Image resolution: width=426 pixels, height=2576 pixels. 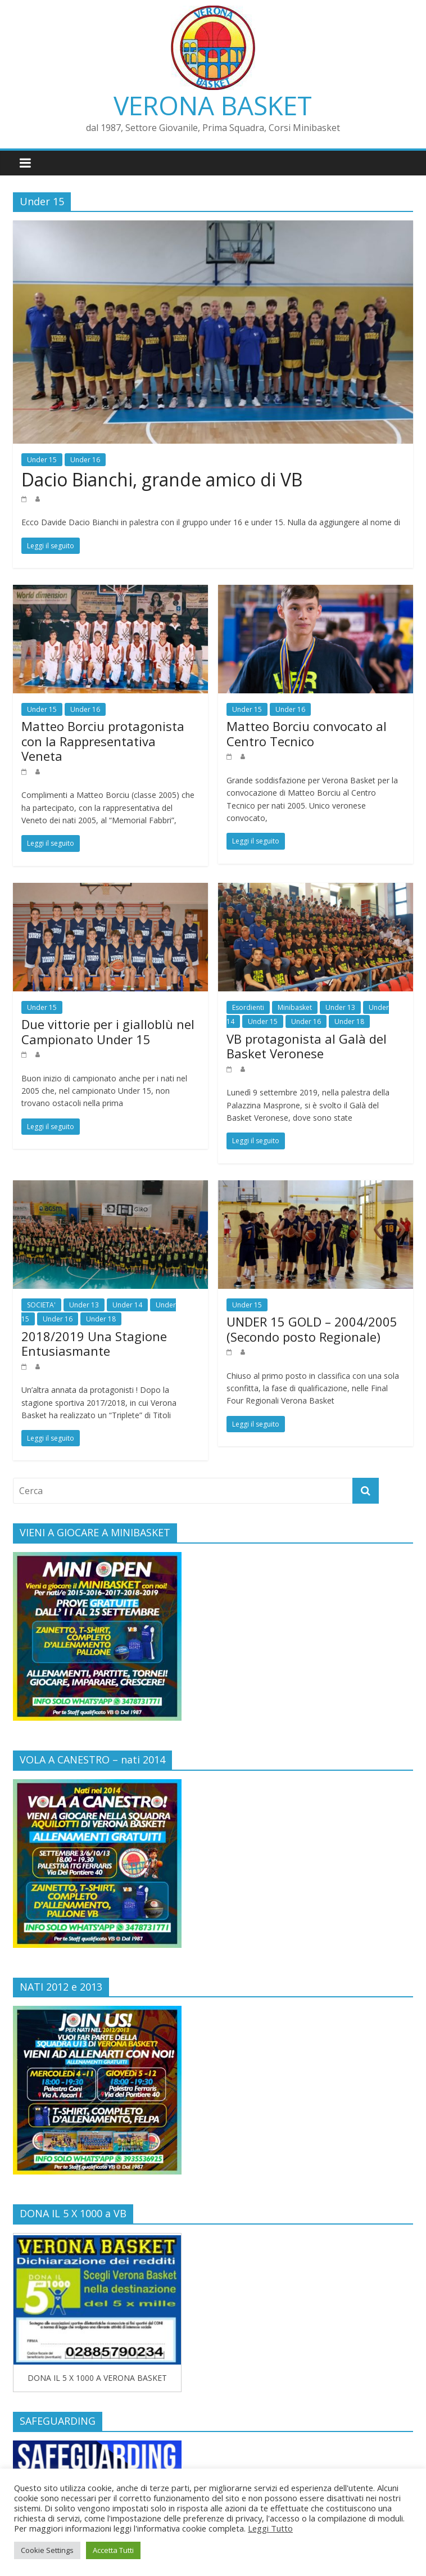 What do you see at coordinates (94, 1343) in the screenshot?
I see `2018/2019 Una Stagione Entusiasmante` at bounding box center [94, 1343].